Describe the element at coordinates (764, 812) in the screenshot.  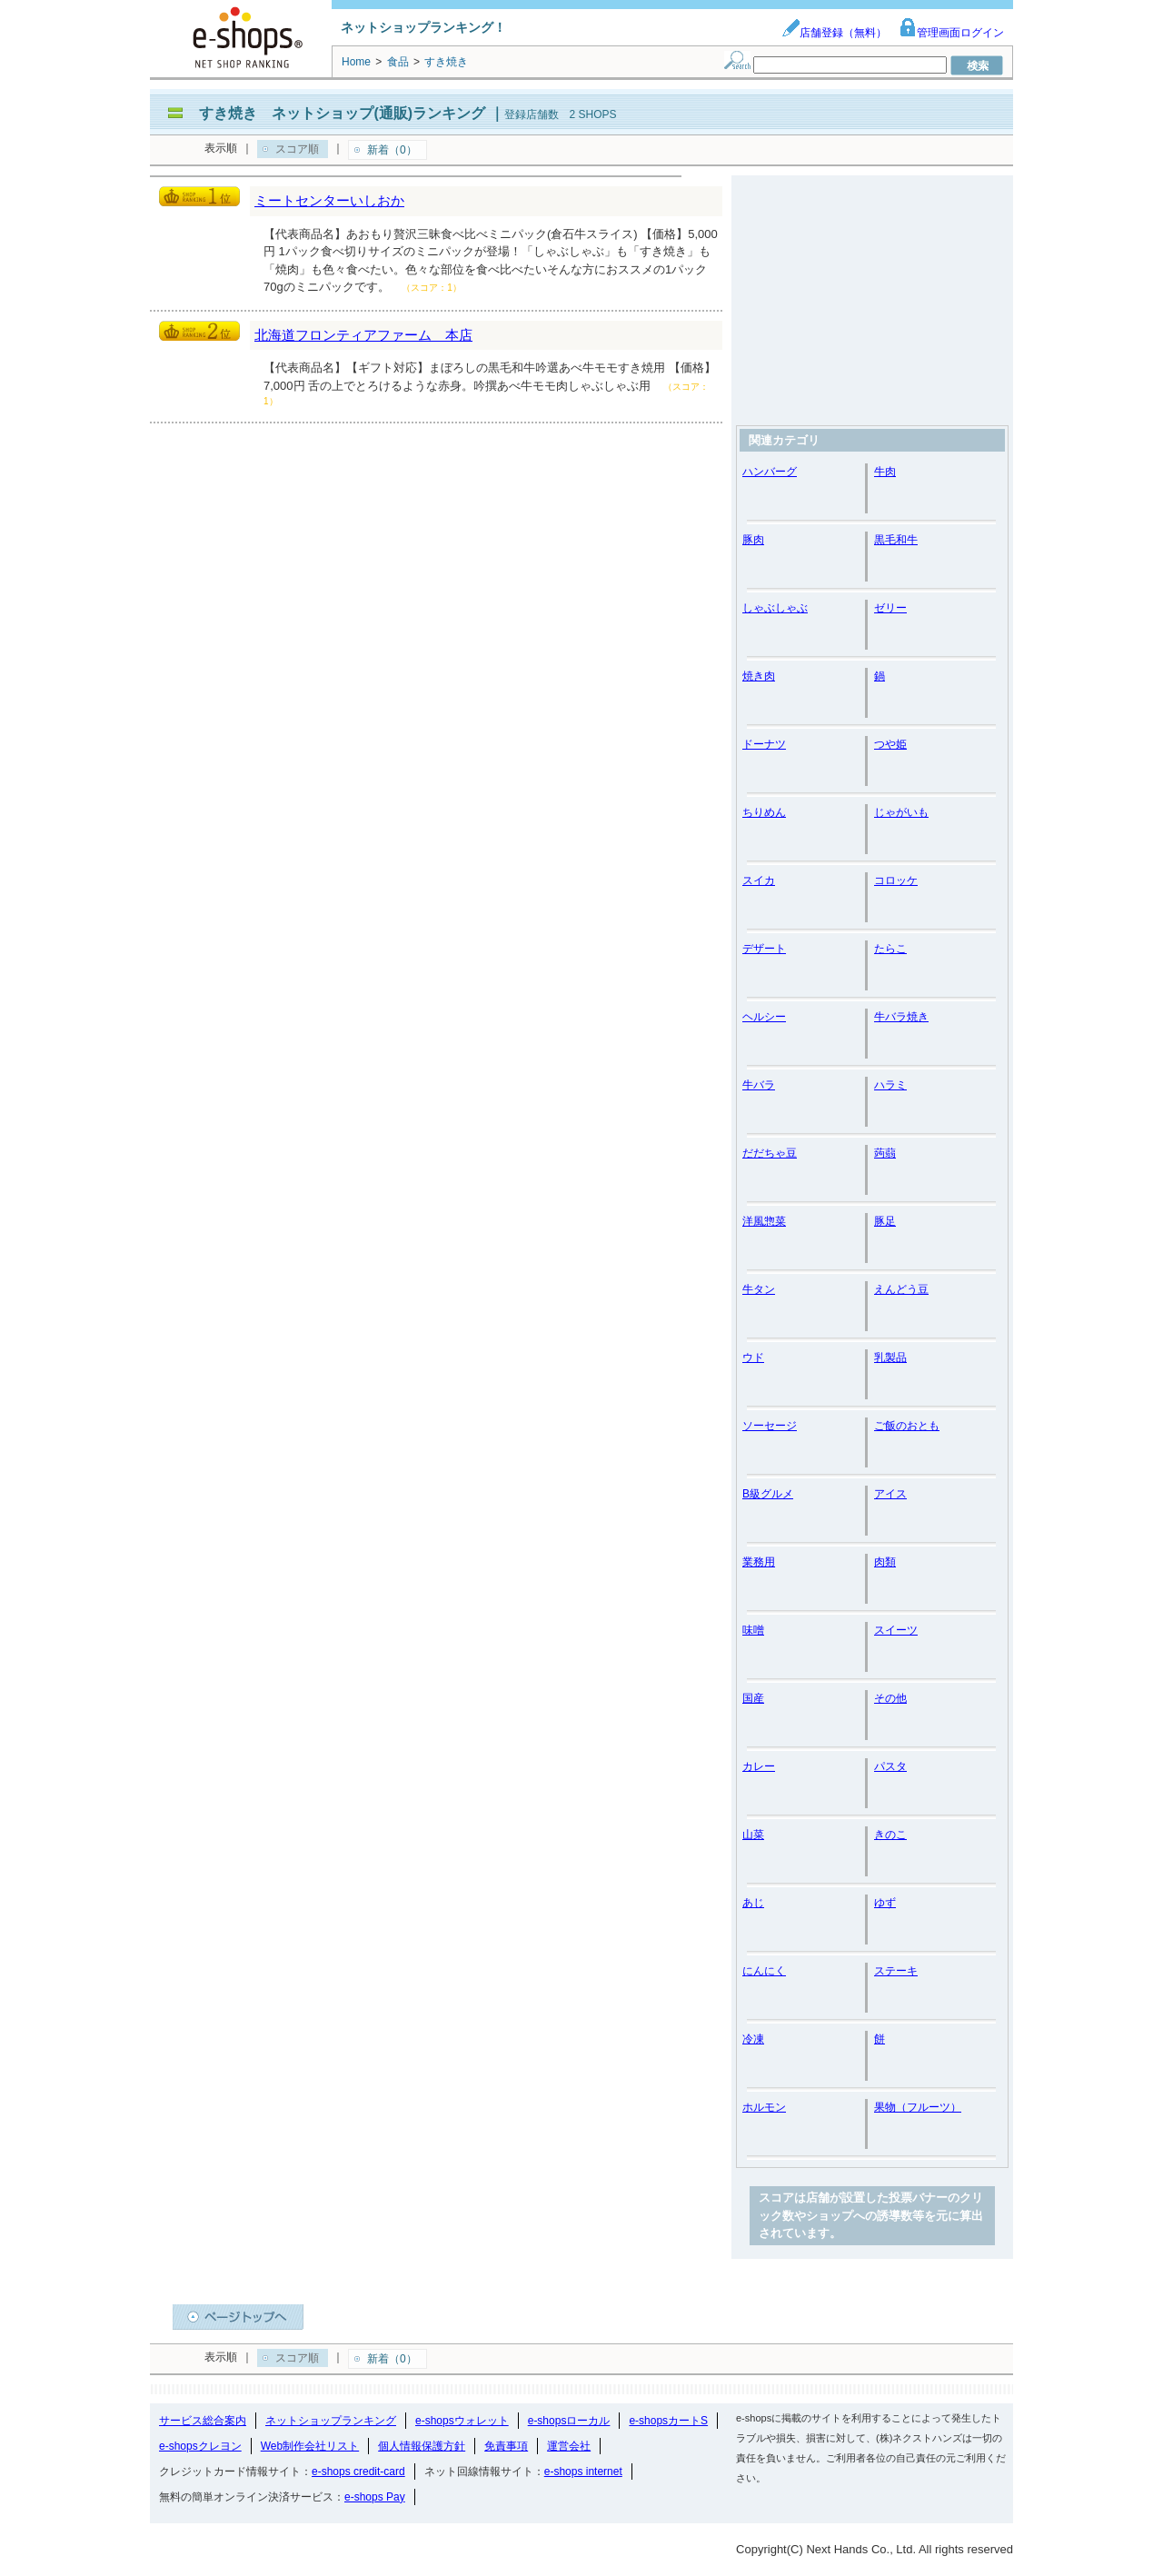
I see `ちりめん` at that location.